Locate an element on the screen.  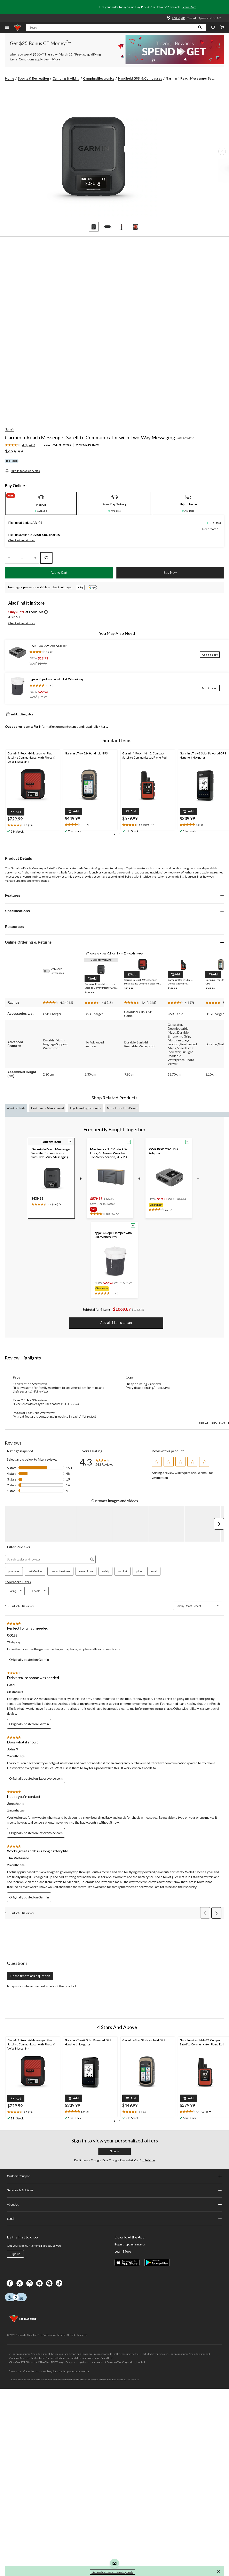
[Decrease Quantity] is located at coordinates (8, 557).